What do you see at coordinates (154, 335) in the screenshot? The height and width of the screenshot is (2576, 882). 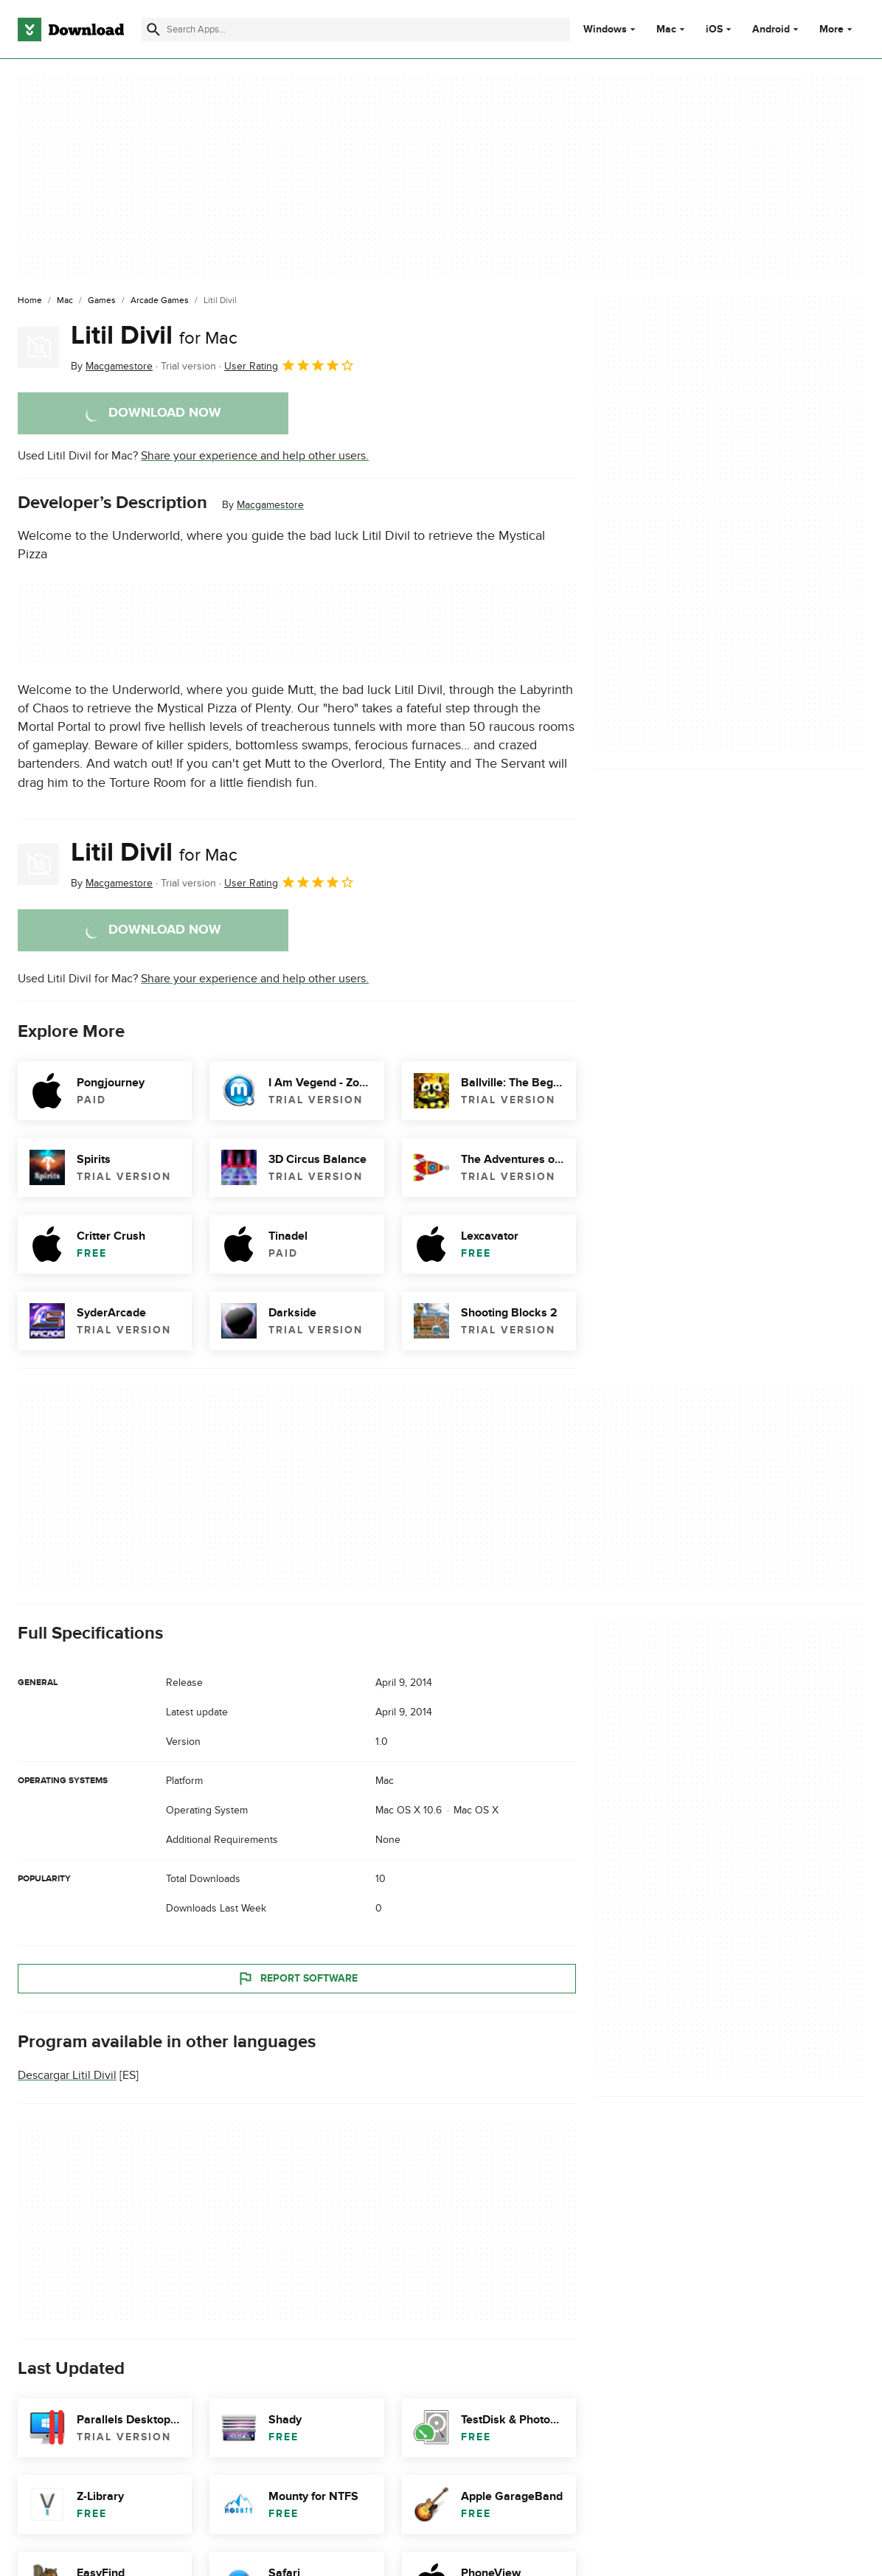 I see `Litil Divil` at bounding box center [154, 335].